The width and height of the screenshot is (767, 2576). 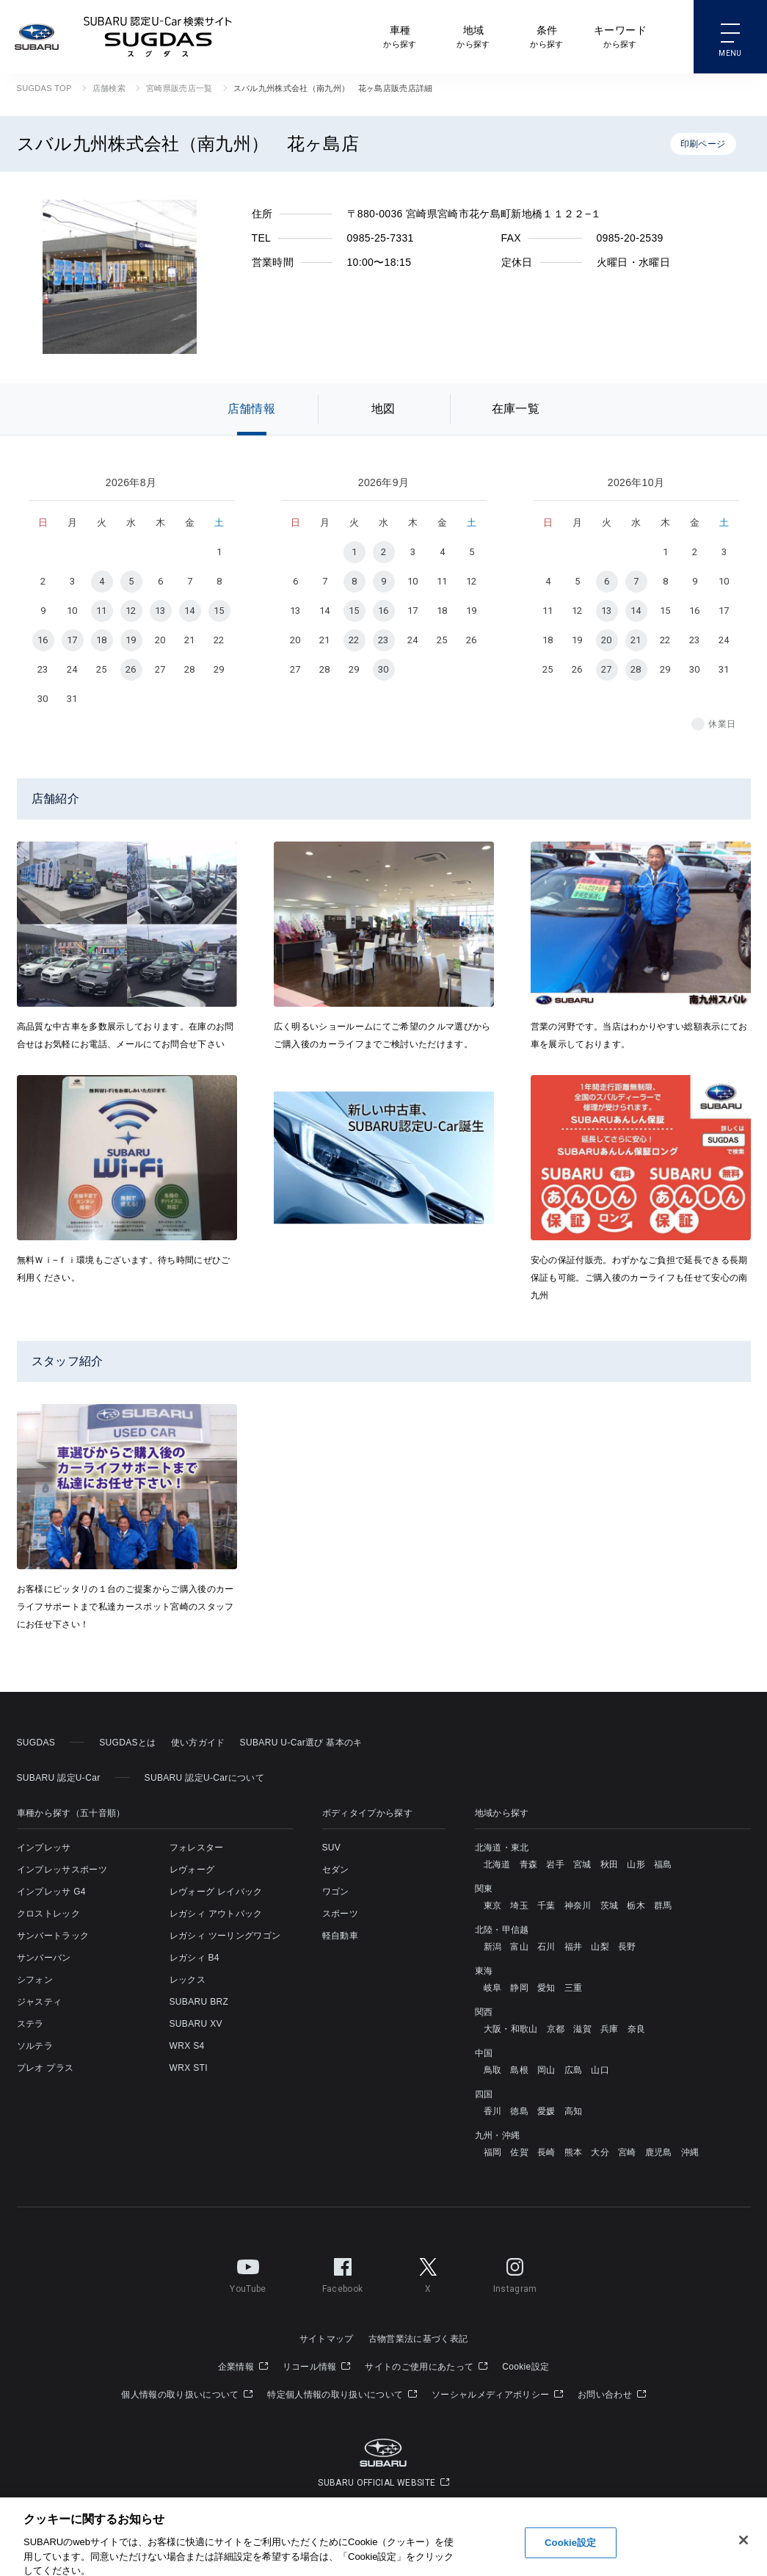 What do you see at coordinates (484, 2094) in the screenshot?
I see `四国` at bounding box center [484, 2094].